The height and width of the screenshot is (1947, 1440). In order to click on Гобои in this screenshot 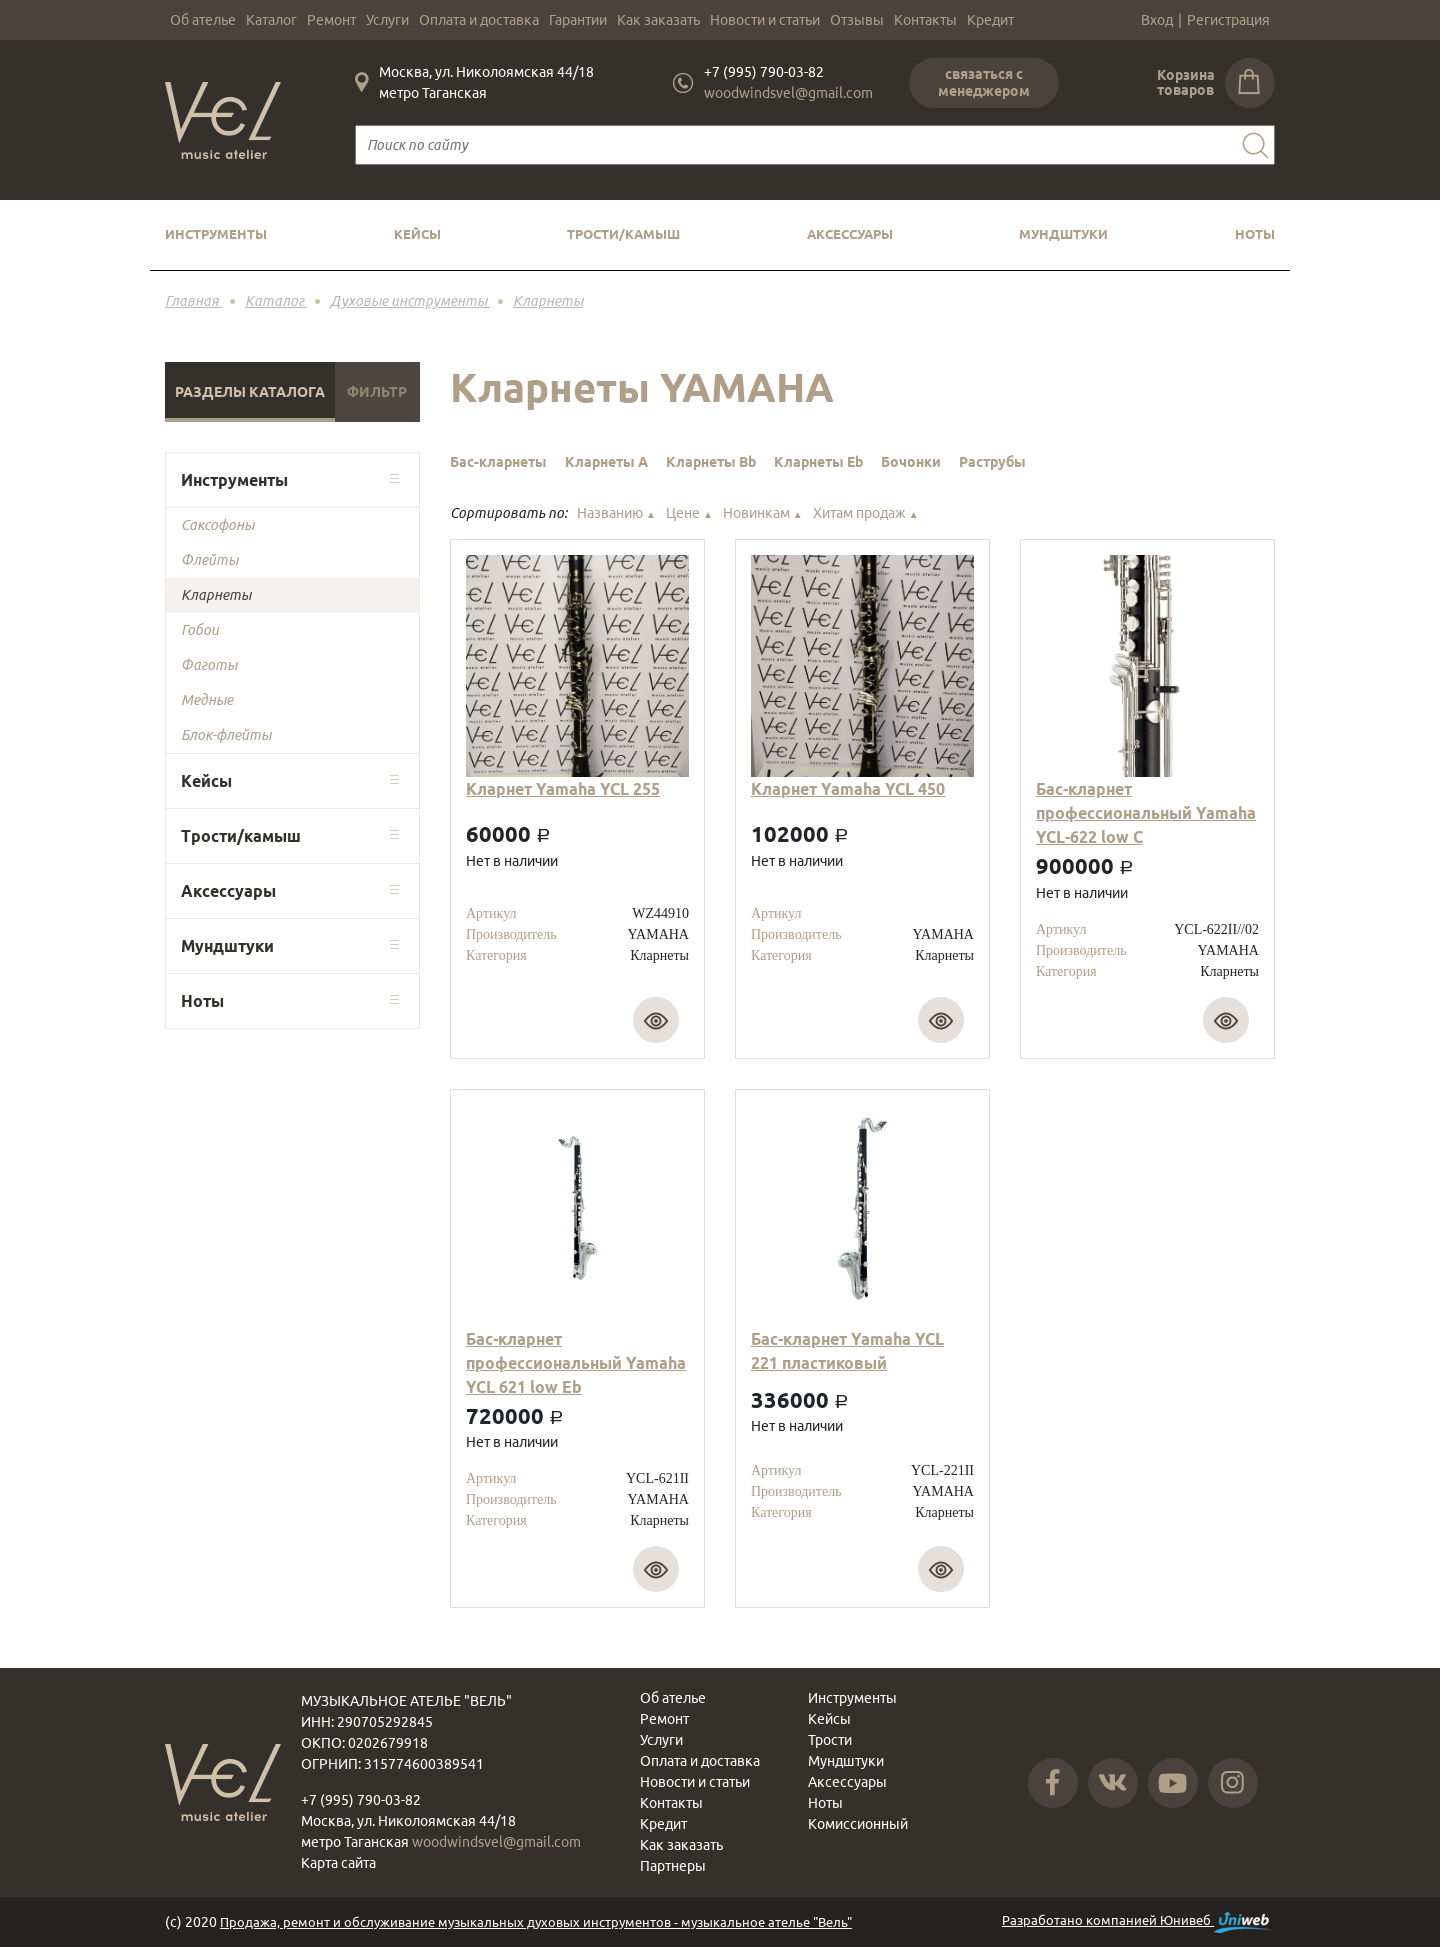, I will do `click(200, 630)`.